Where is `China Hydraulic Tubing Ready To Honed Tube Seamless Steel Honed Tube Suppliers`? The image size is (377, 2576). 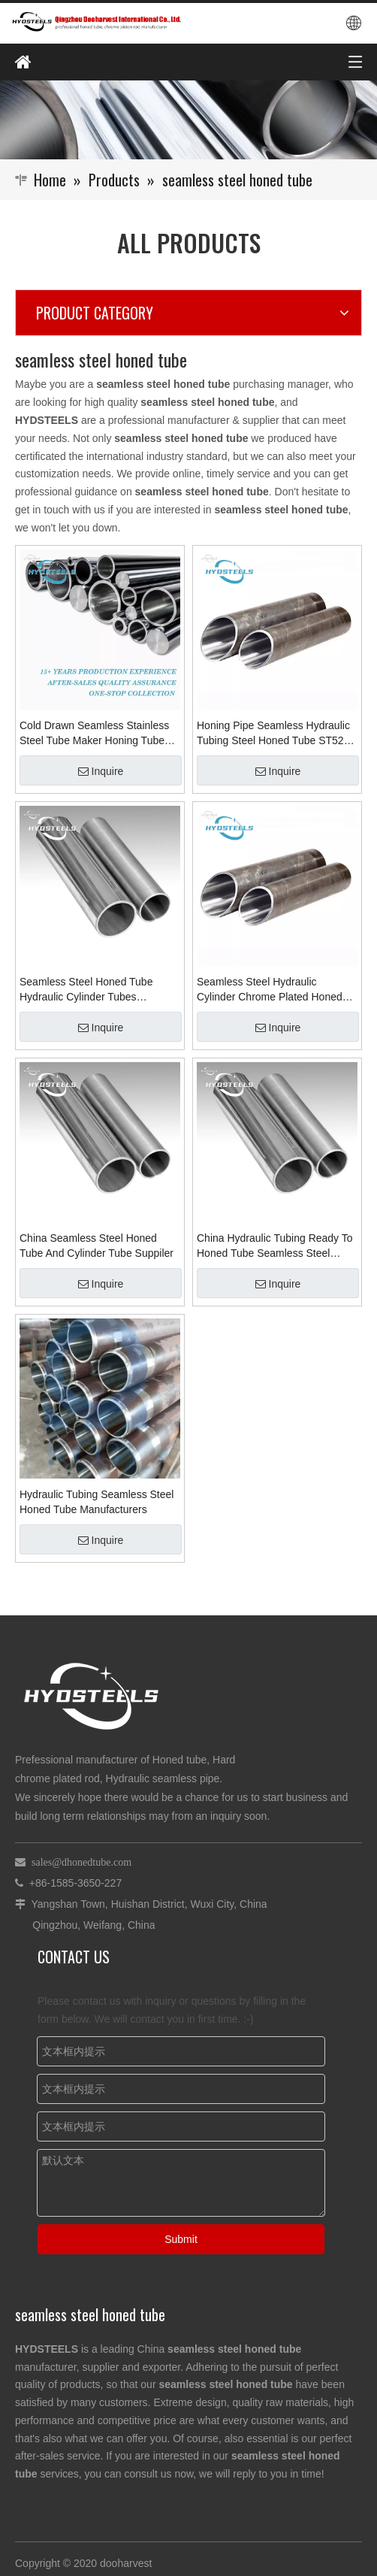 China Hydraulic Tubing Ready To Honed Tube Seamless Steel Honed Tube Suppliers is located at coordinates (275, 1246).